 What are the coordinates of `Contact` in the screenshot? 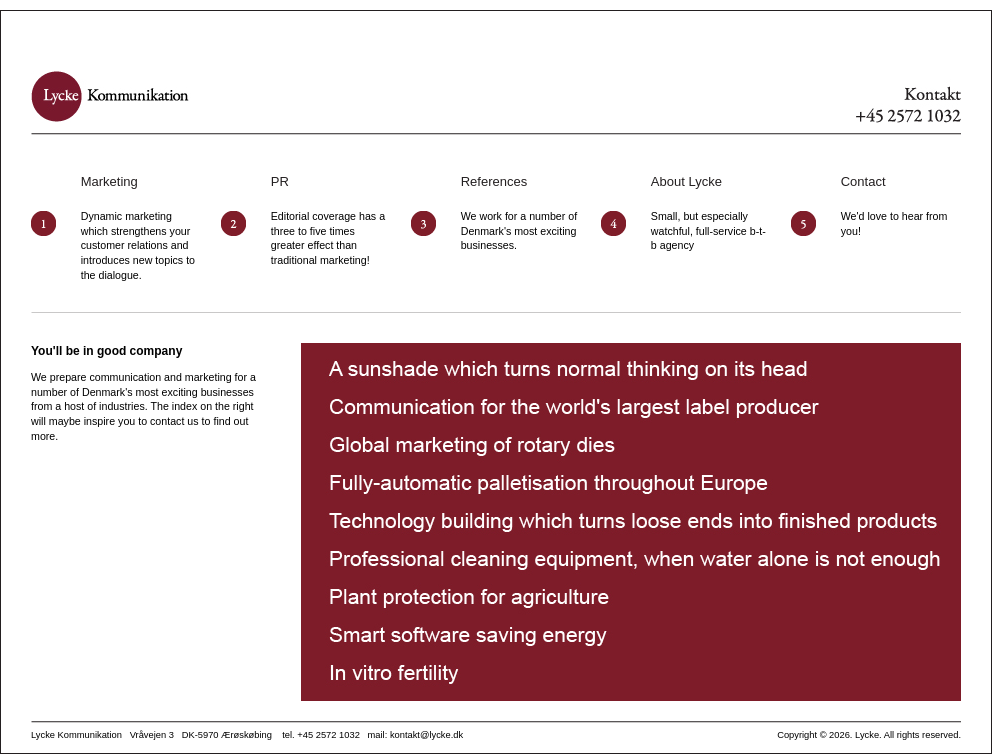 It's located at (863, 181).